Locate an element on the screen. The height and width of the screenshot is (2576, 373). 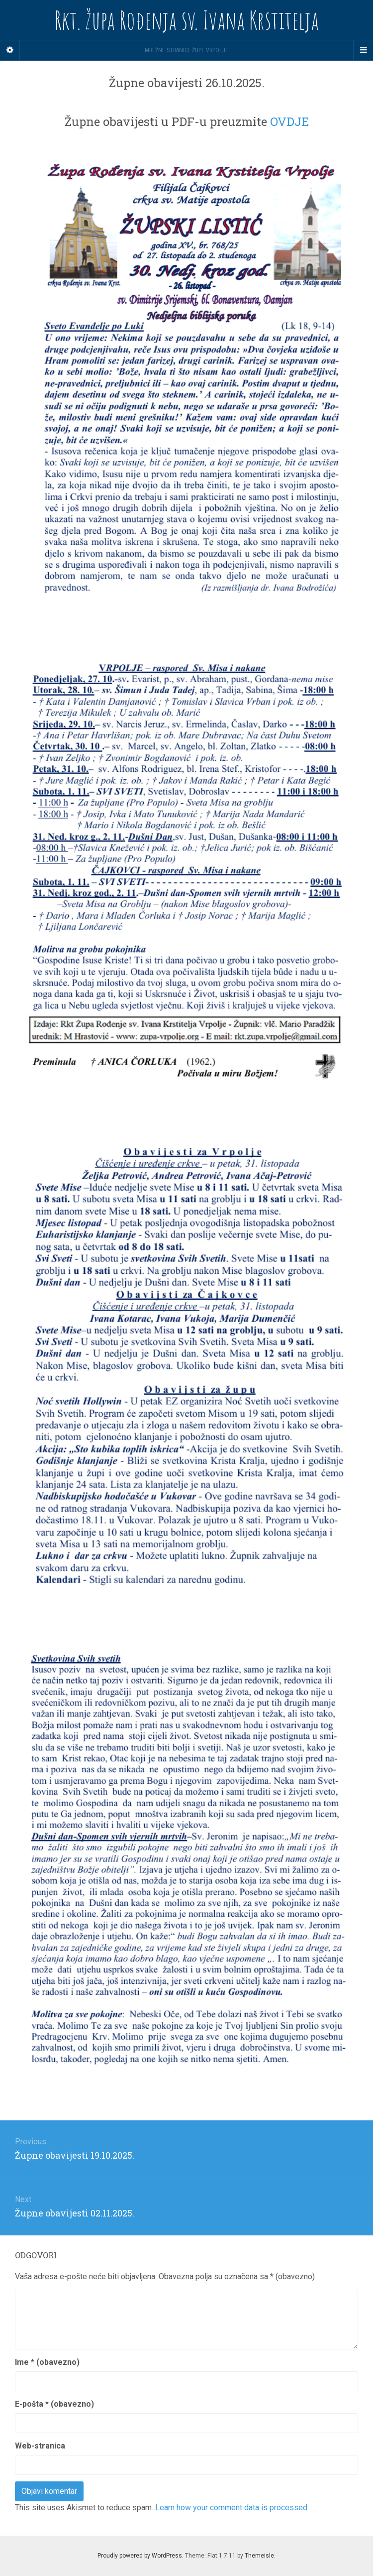
Proudly powered by WordPress is located at coordinates (139, 2555).